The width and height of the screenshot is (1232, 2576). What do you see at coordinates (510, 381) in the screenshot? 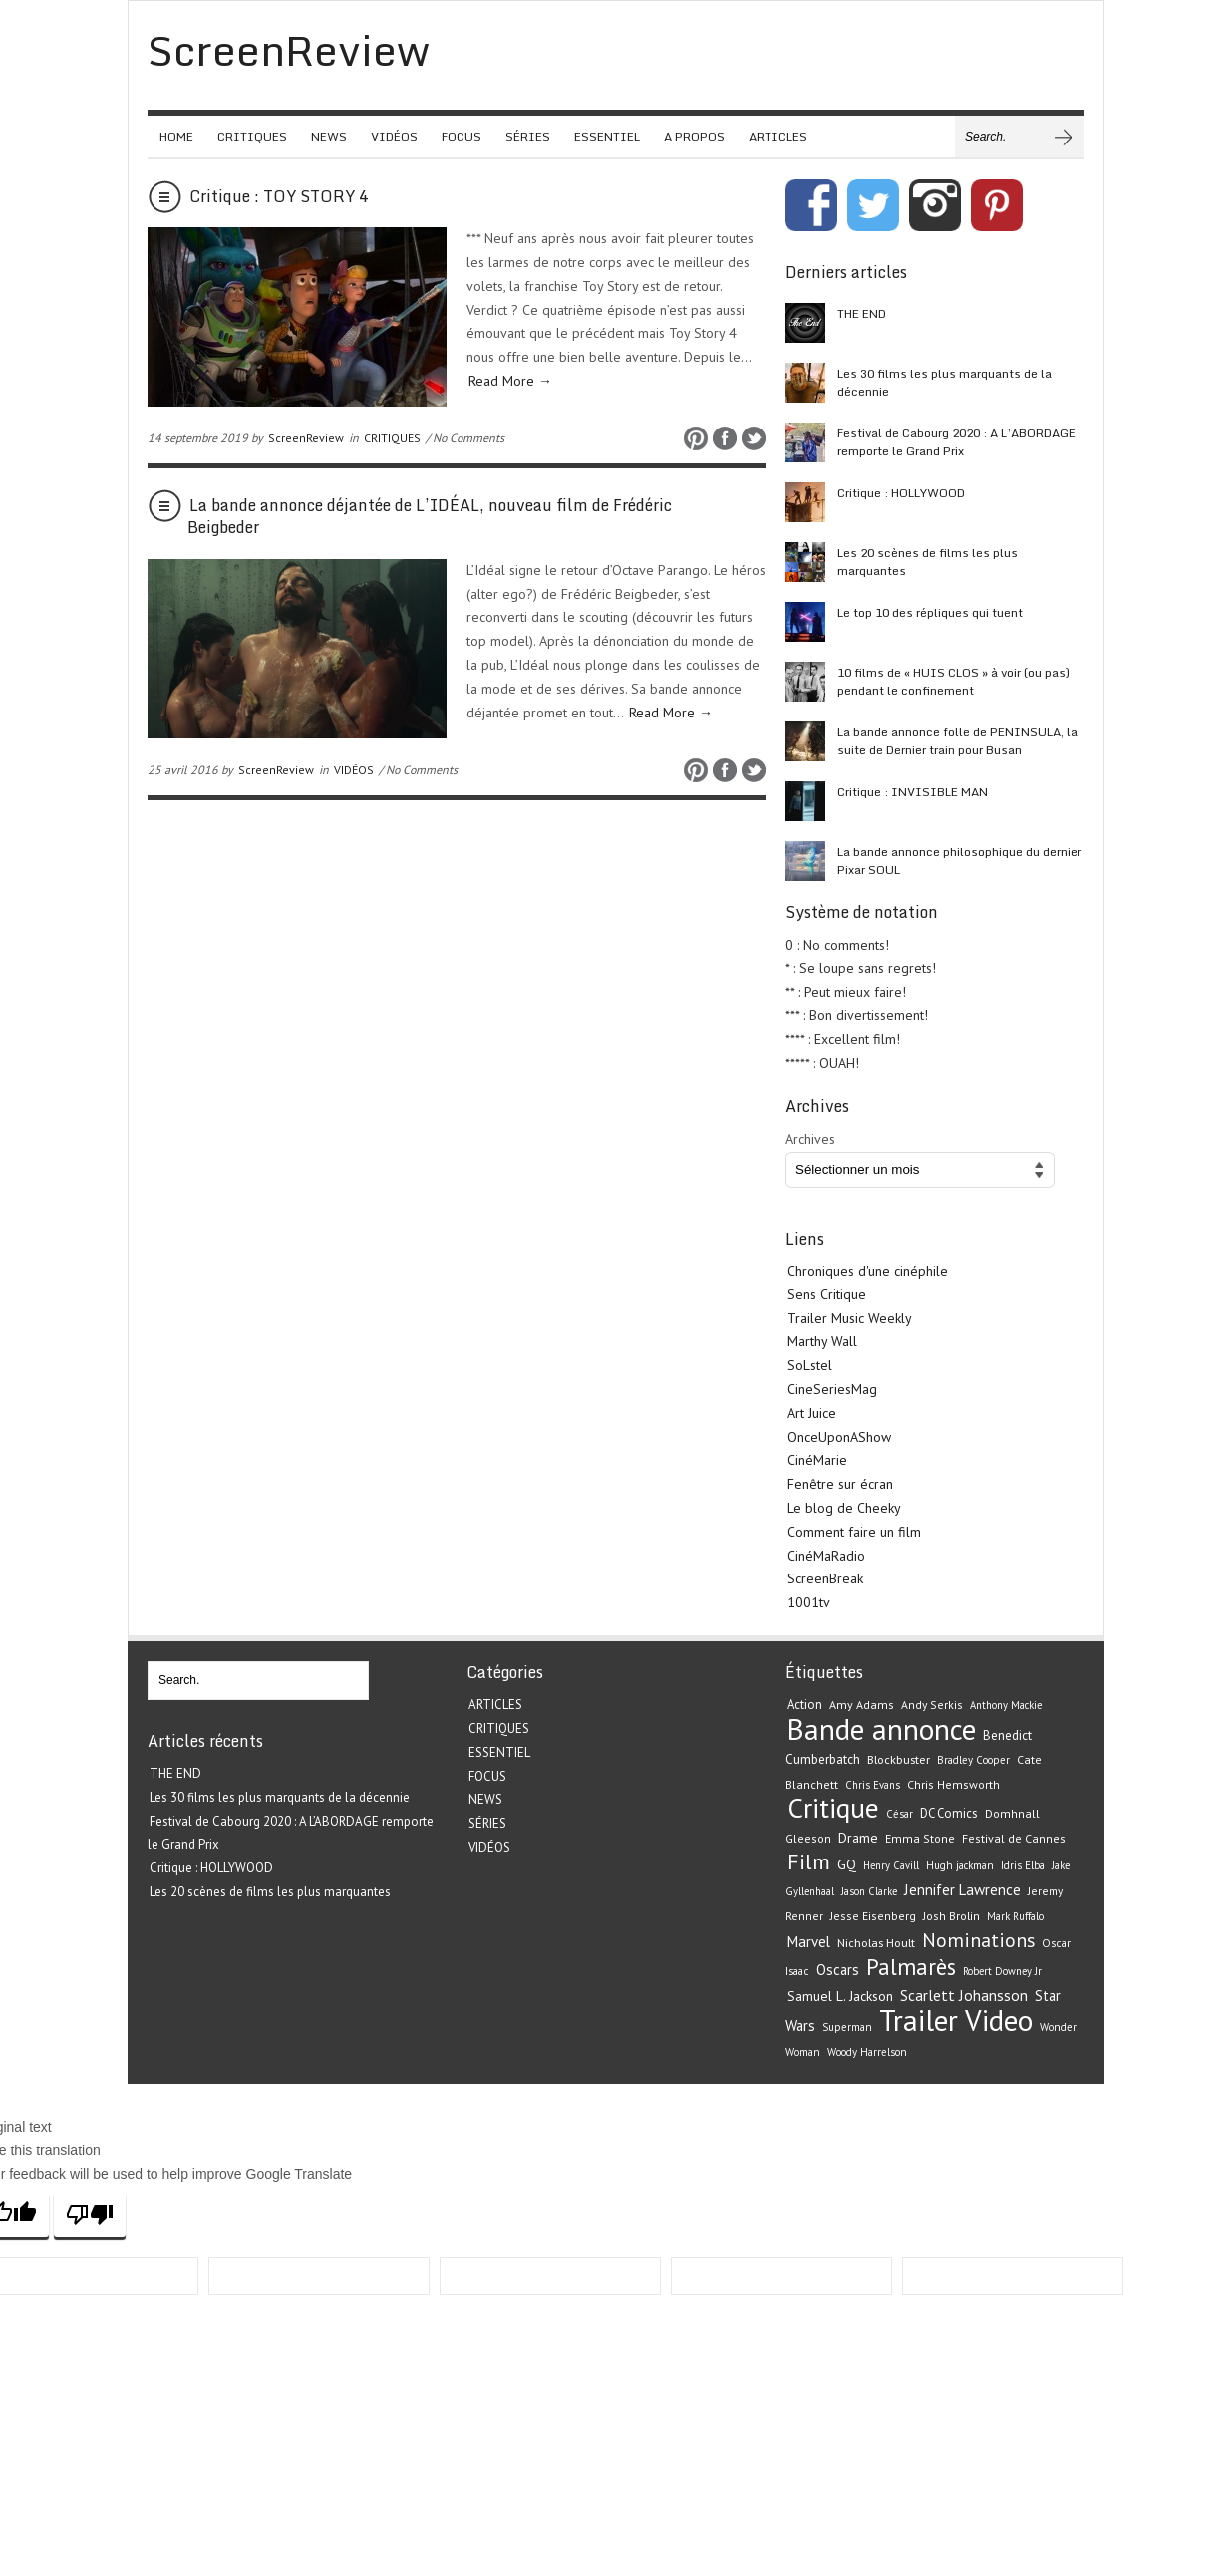
I see `Read More →` at bounding box center [510, 381].